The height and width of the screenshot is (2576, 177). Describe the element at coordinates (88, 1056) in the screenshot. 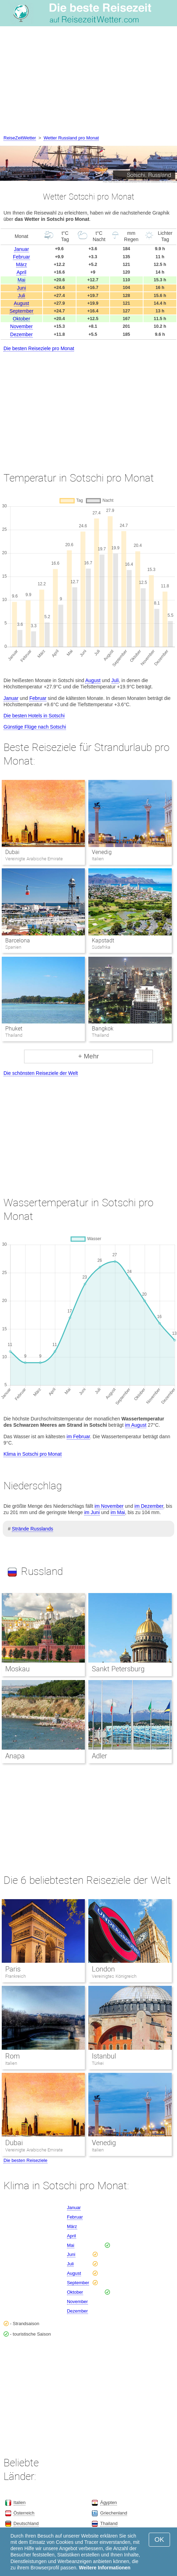

I see `+ Mehr` at that location.